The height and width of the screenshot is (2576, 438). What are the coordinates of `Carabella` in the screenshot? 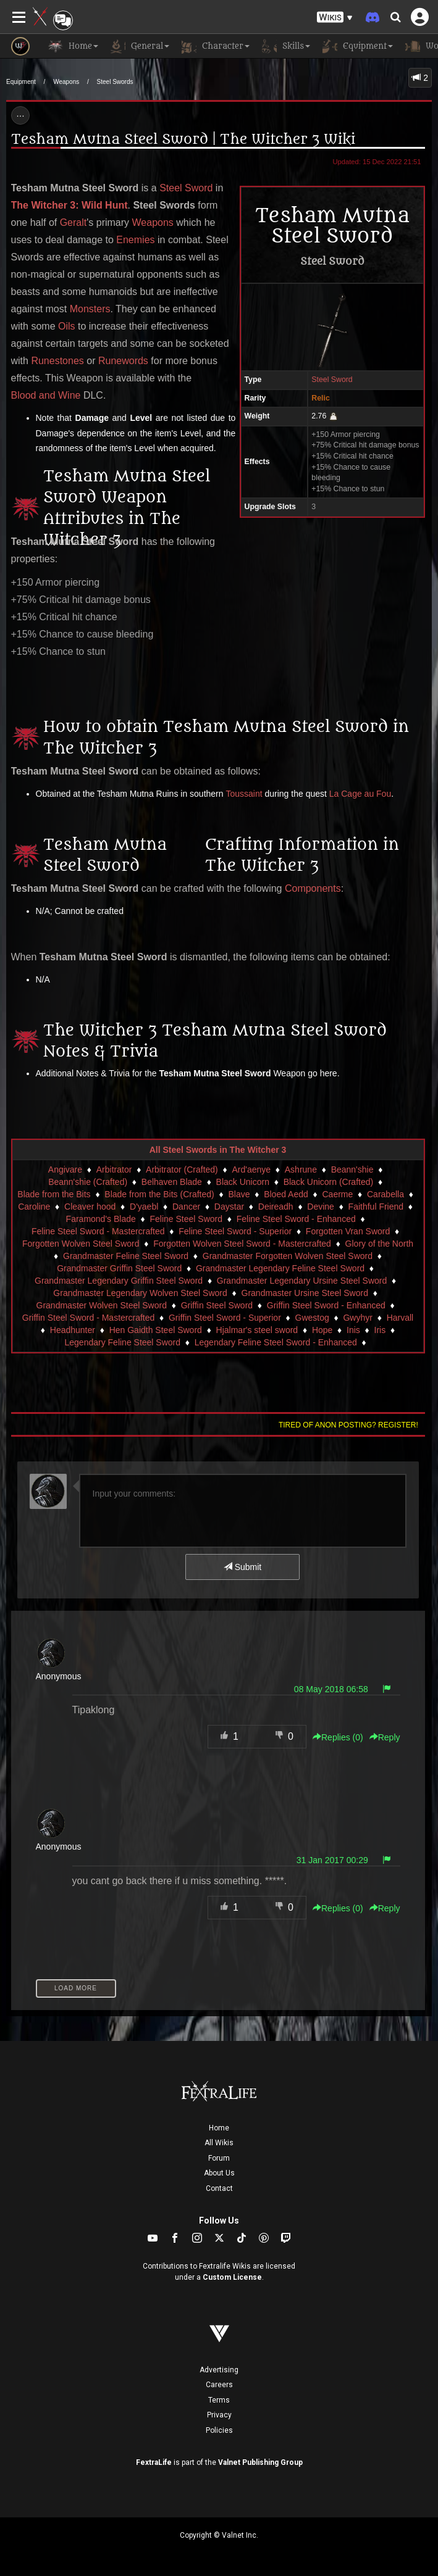 It's located at (385, 1194).